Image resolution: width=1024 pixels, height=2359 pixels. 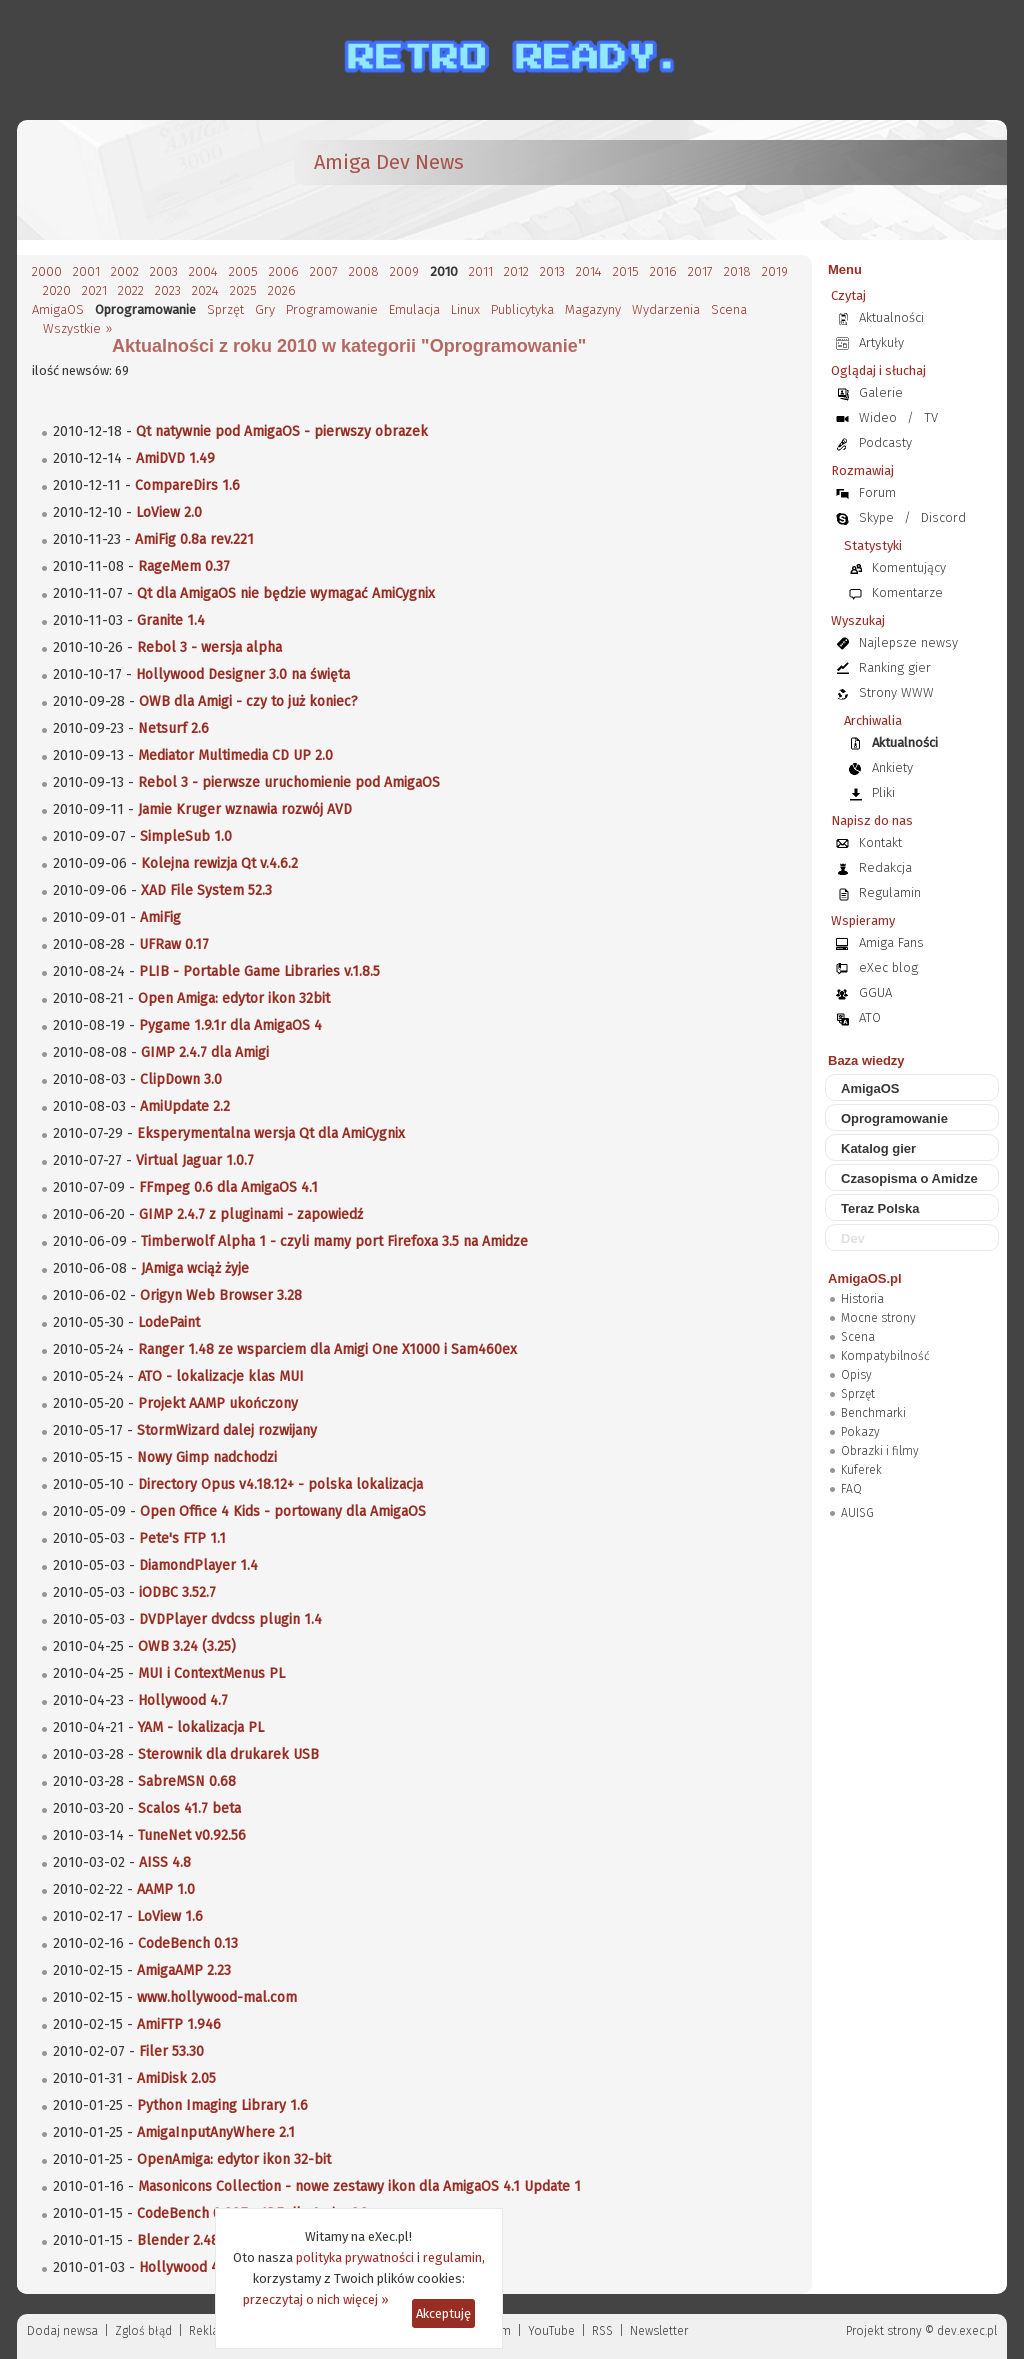 What do you see at coordinates (593, 309) in the screenshot?
I see `Magazyny` at bounding box center [593, 309].